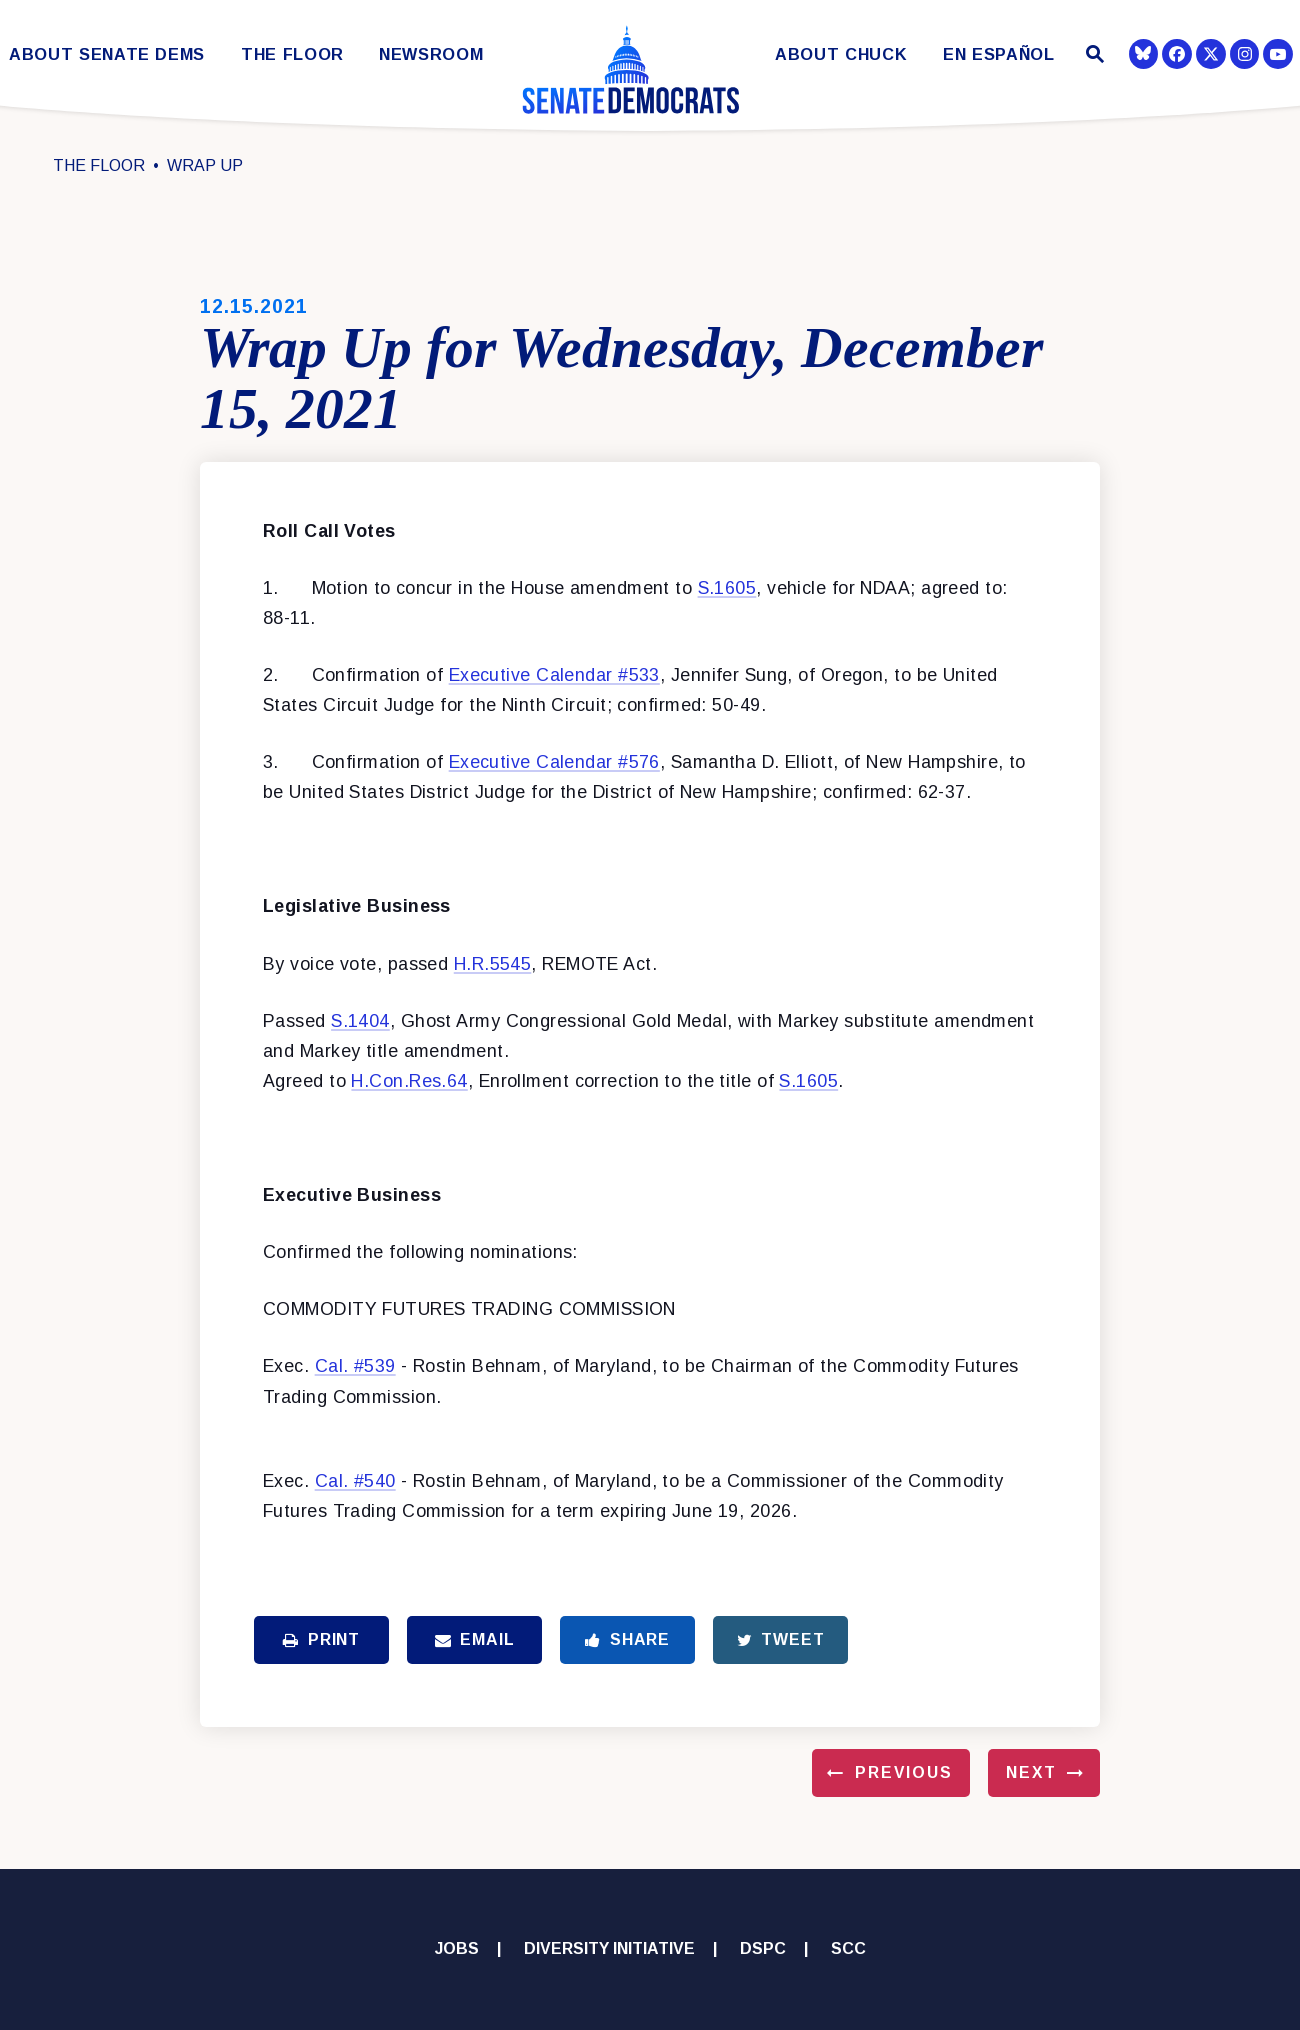 The image size is (1300, 2030). What do you see at coordinates (457, 1948) in the screenshot?
I see `Jobs` at bounding box center [457, 1948].